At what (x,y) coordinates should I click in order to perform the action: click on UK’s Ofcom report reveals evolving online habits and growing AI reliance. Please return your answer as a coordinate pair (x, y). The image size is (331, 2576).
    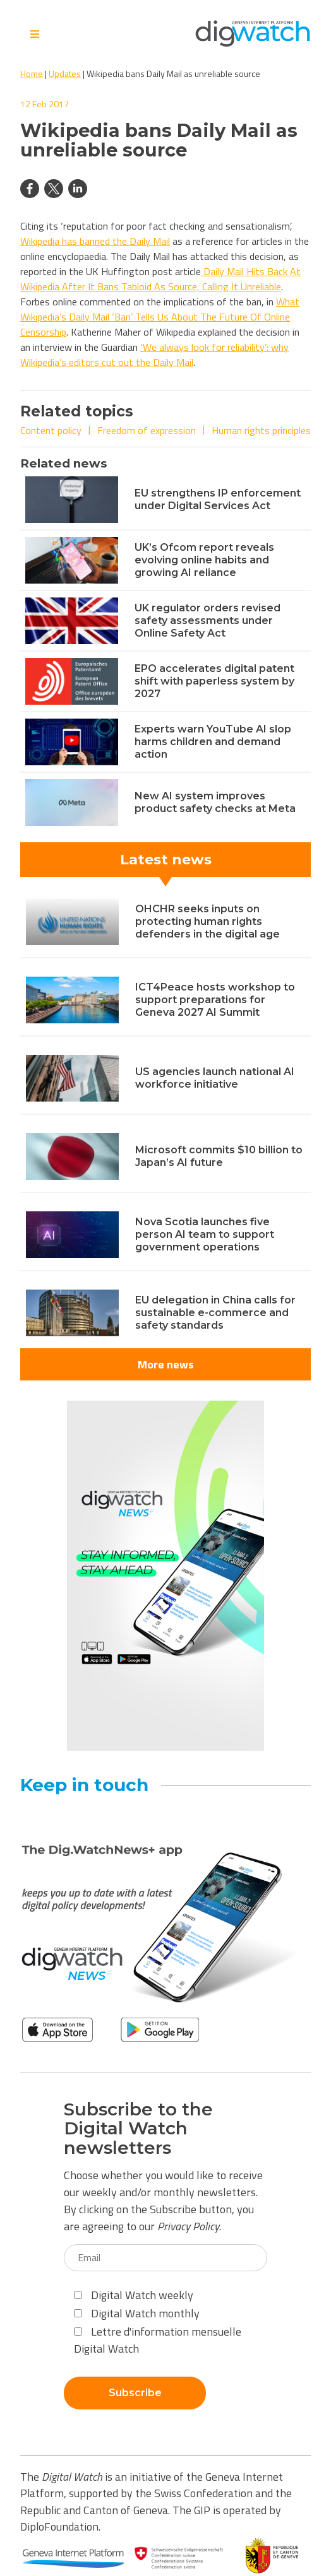
    Looking at the image, I should click on (204, 560).